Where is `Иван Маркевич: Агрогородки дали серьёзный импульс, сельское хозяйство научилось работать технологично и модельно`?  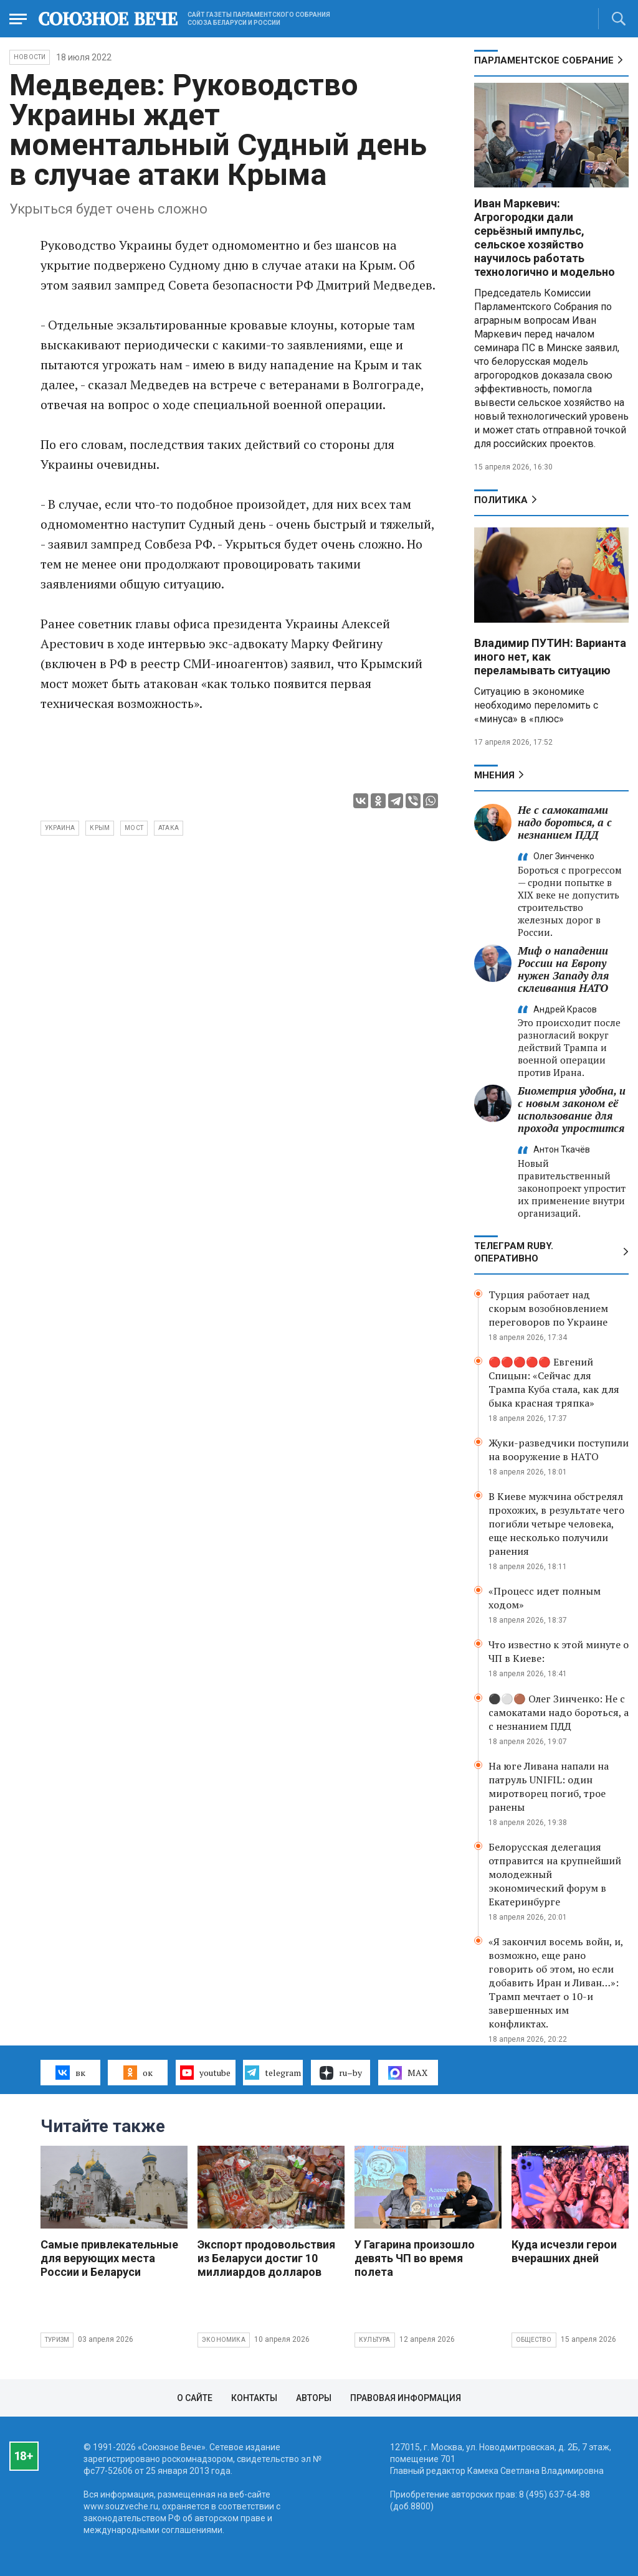 Иван Маркевич: Агрогородки дали серьёзный импульс, сельское хозяйство научилось работать технологично и модельно is located at coordinates (544, 237).